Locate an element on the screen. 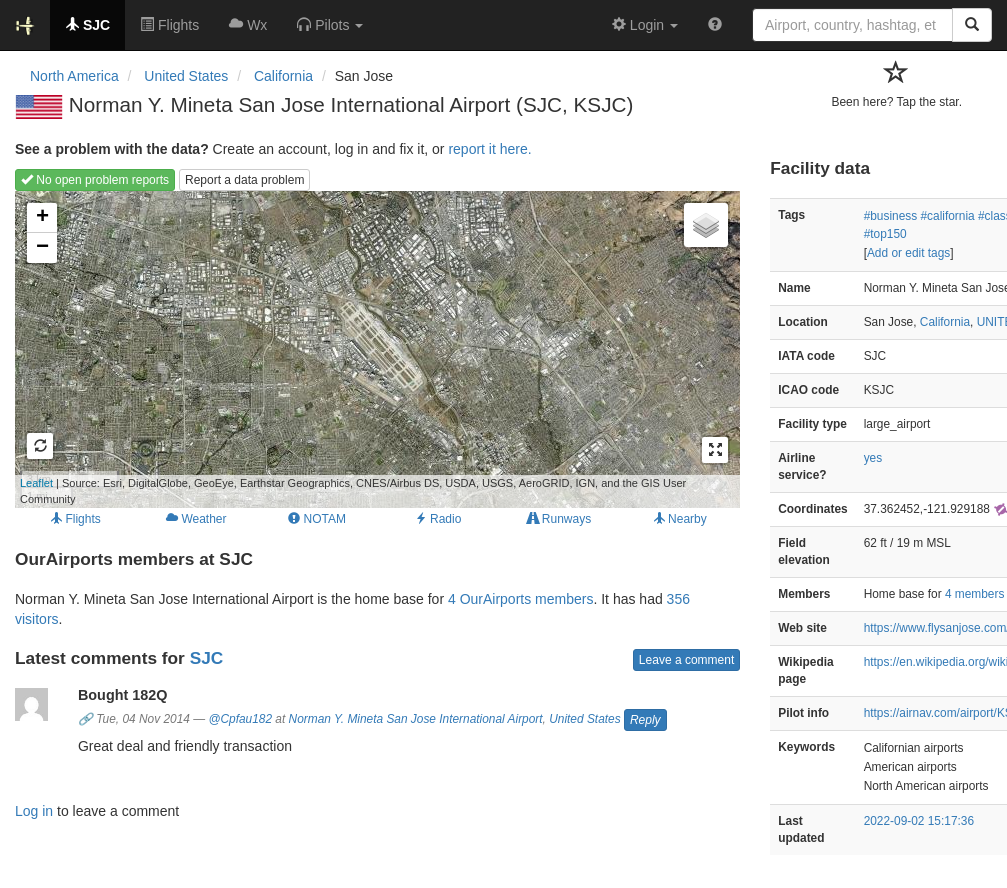  Leave a comment is located at coordinates (686, 660).